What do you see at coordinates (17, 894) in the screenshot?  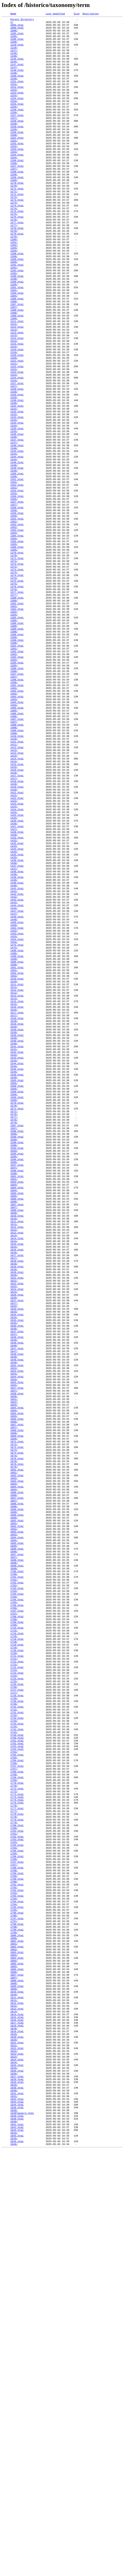 I see `1412.html` at bounding box center [17, 894].